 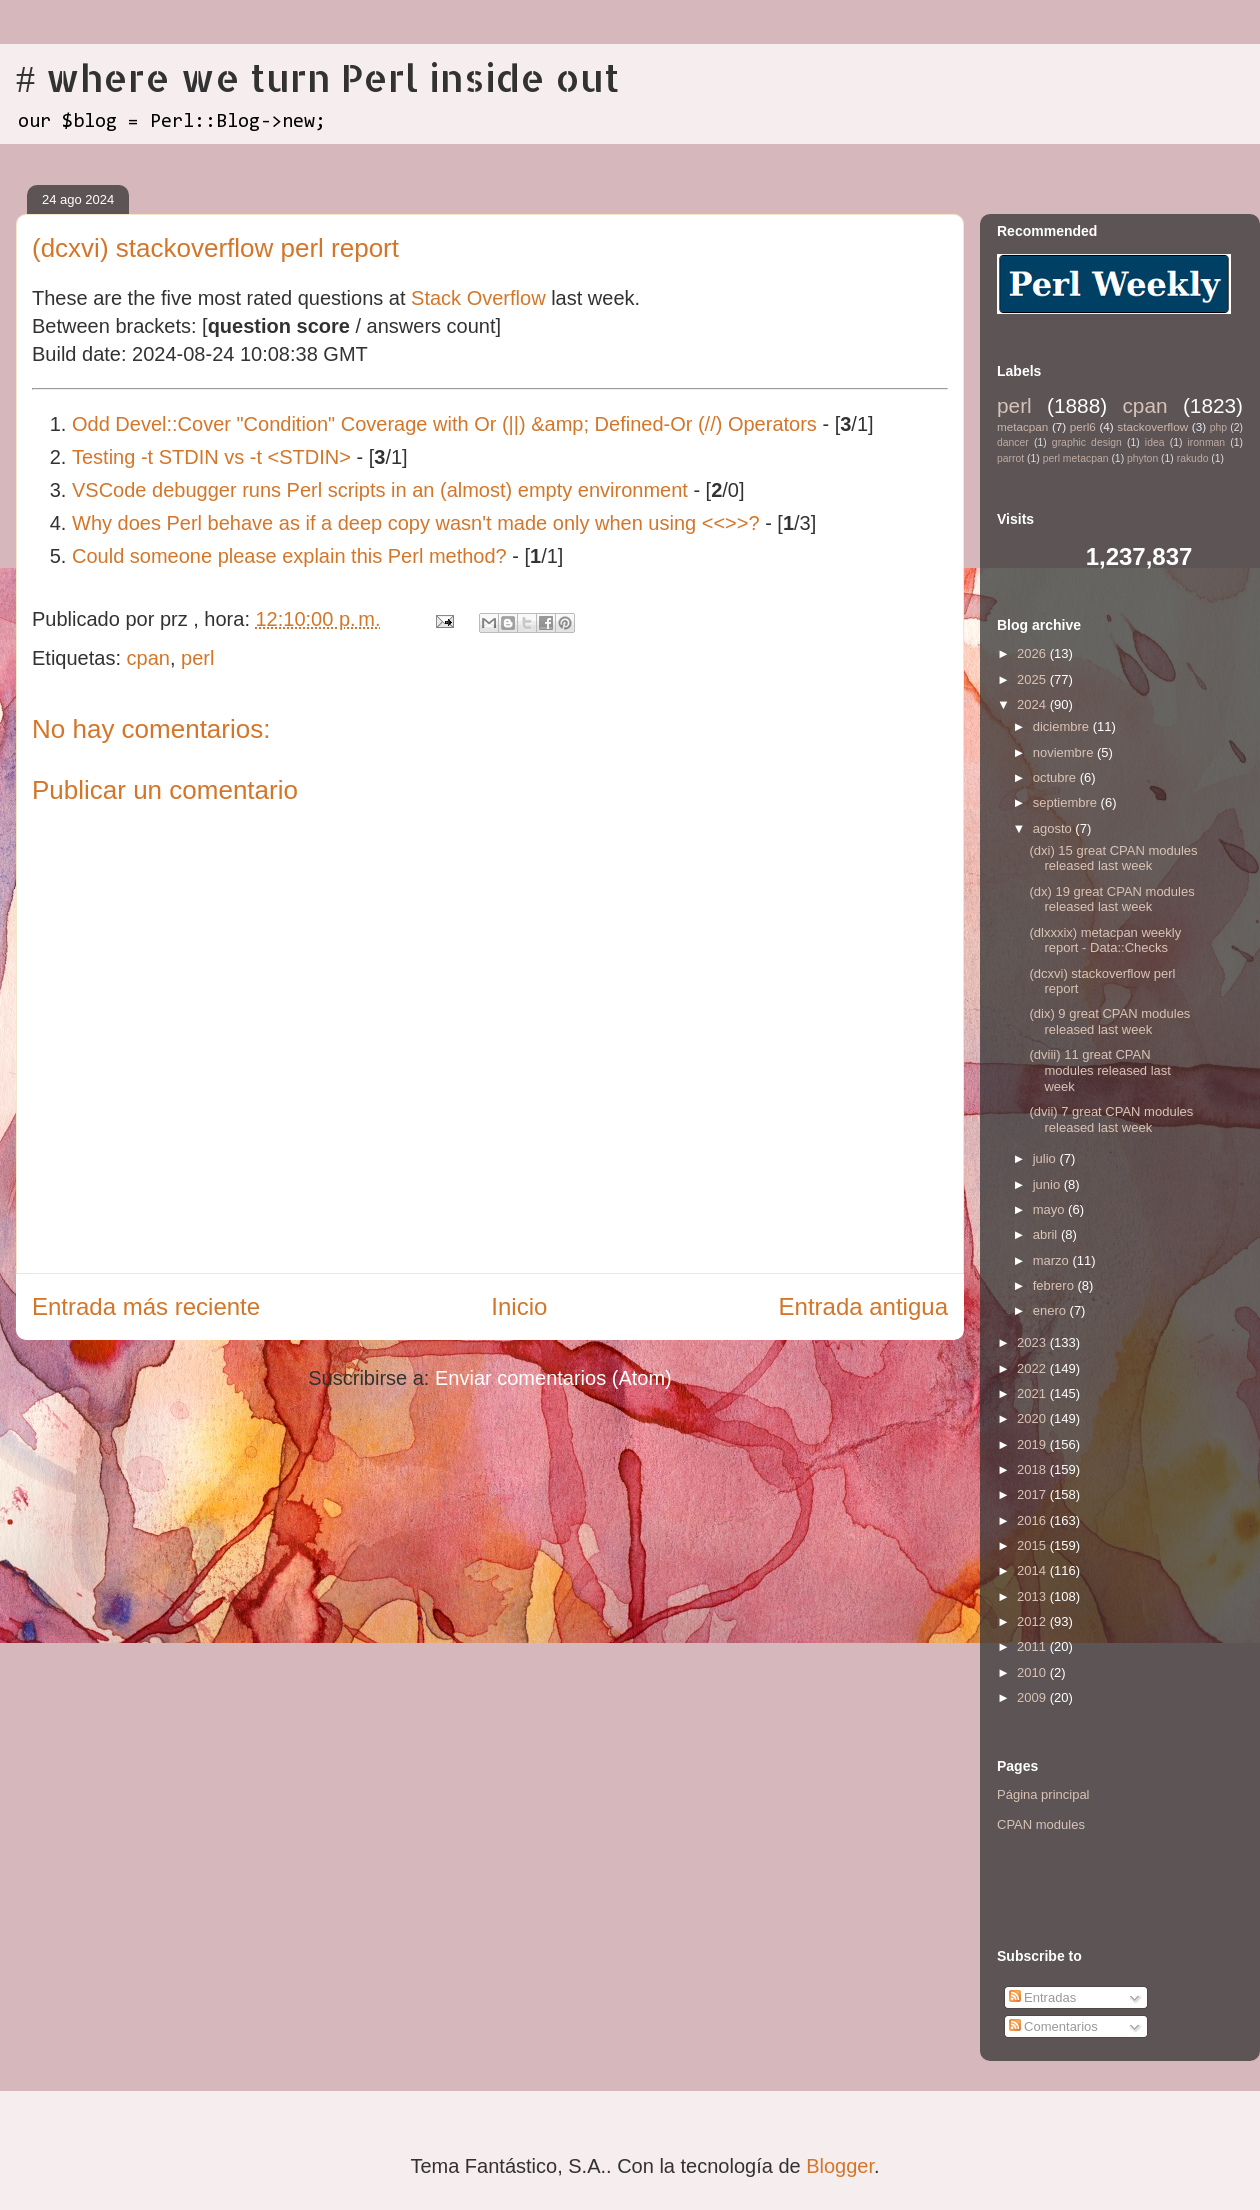 I want to click on Entradas, so click(x=1043, y=1997).